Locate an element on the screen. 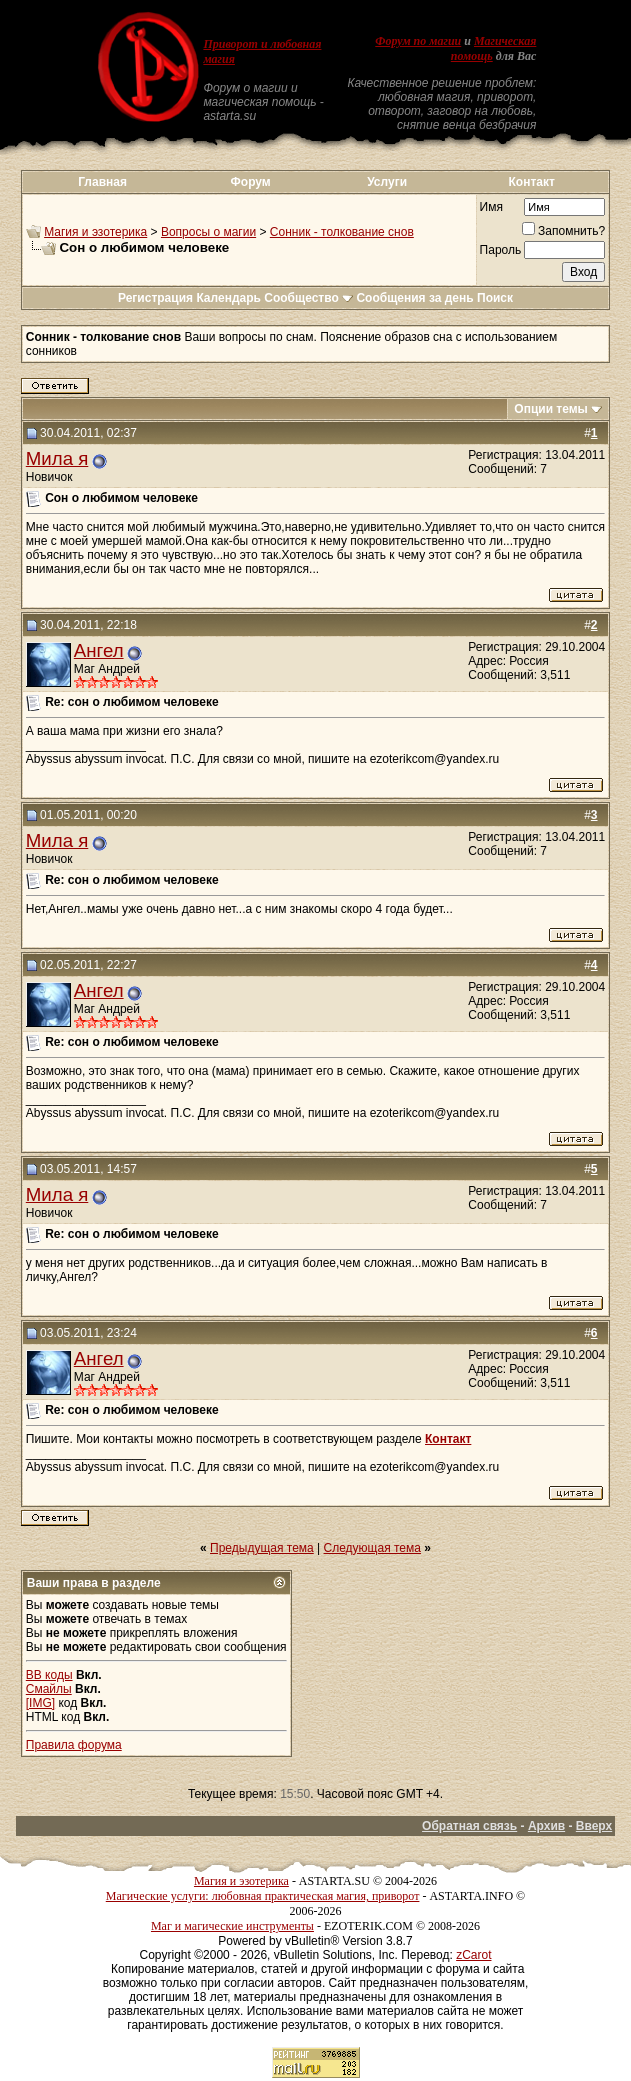  Поиск is located at coordinates (495, 298).